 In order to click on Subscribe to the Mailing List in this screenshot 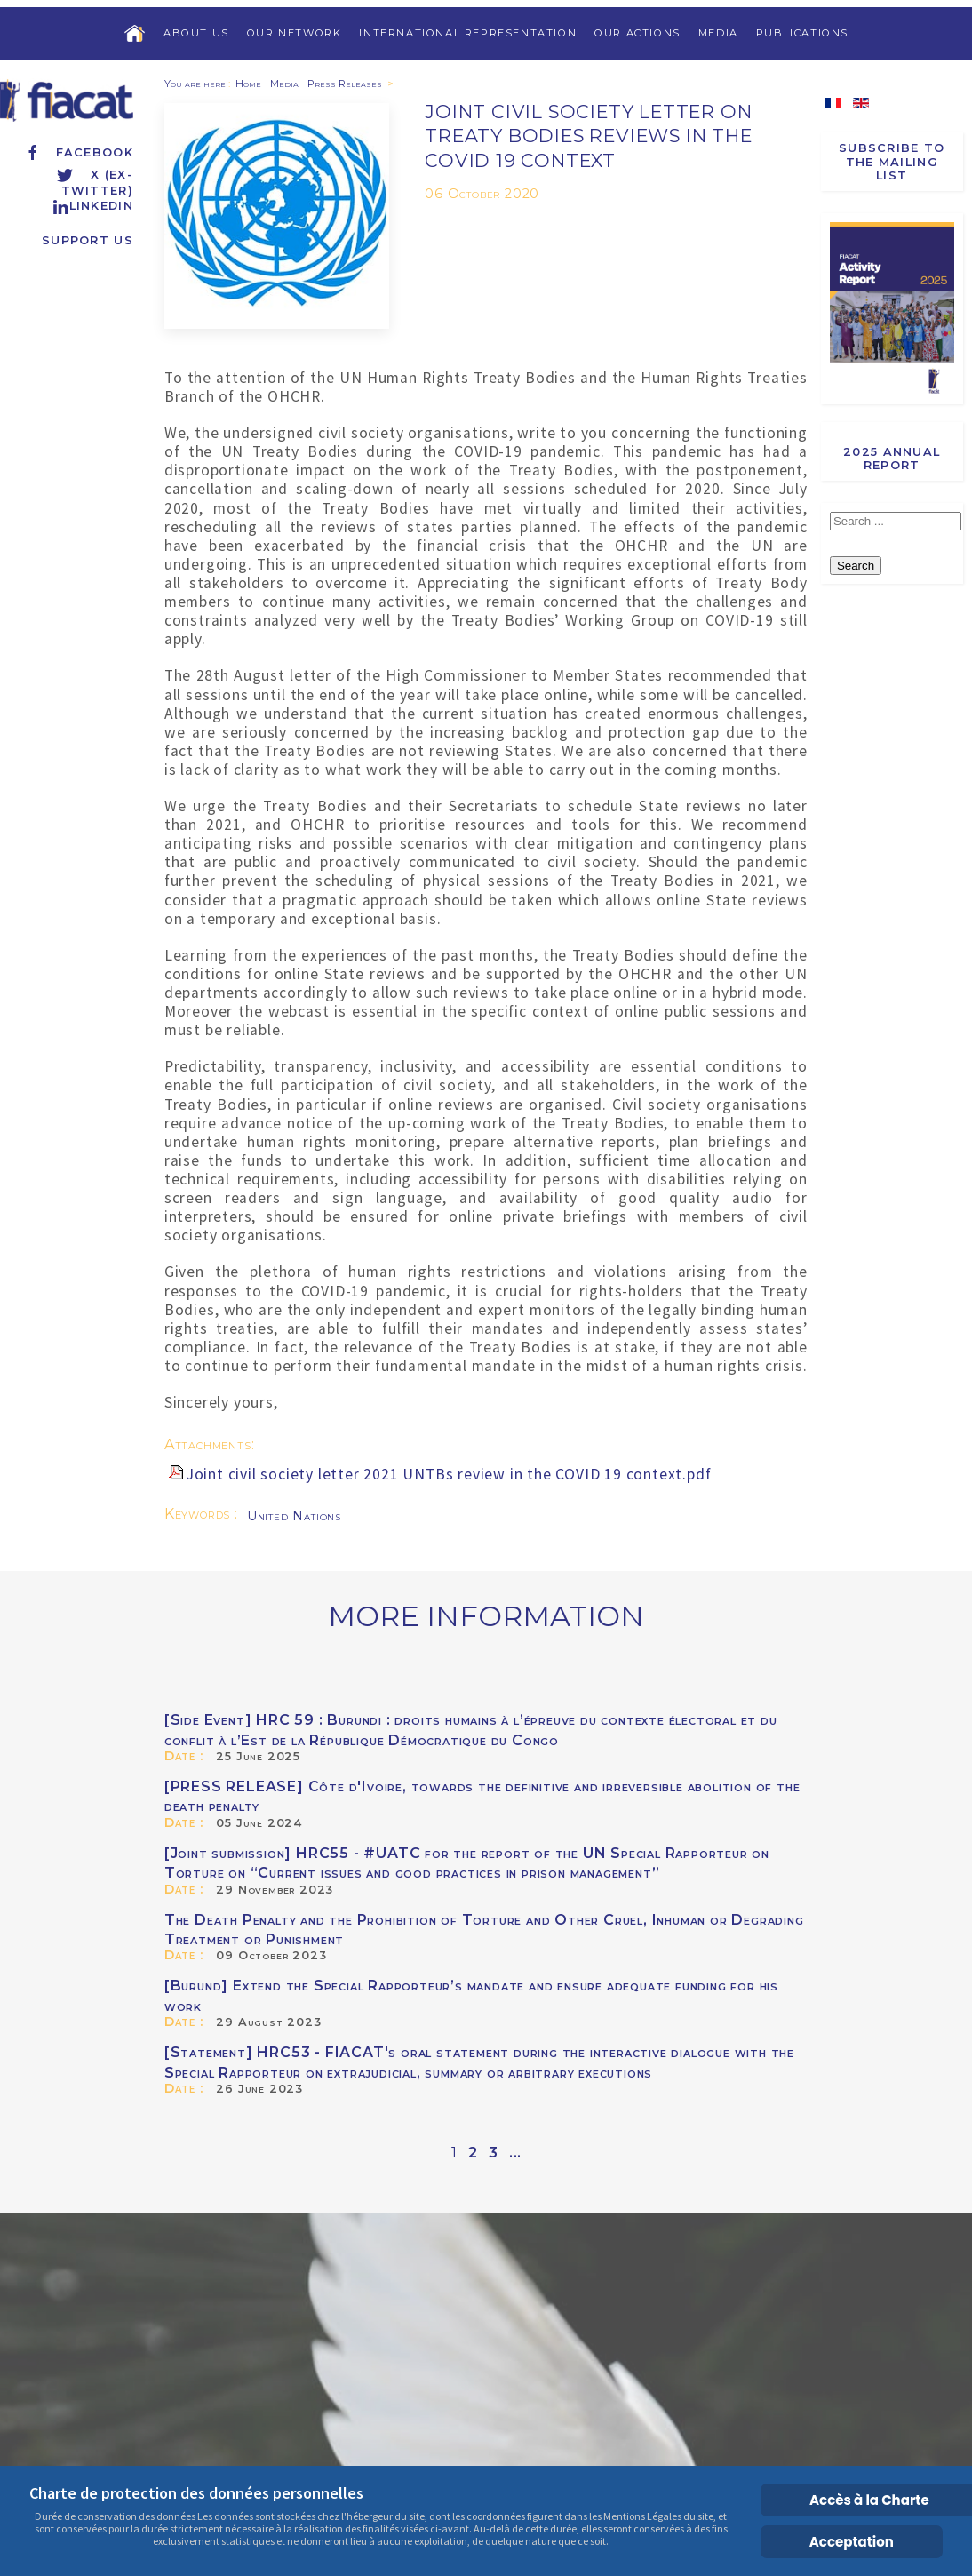, I will do `click(891, 161)`.